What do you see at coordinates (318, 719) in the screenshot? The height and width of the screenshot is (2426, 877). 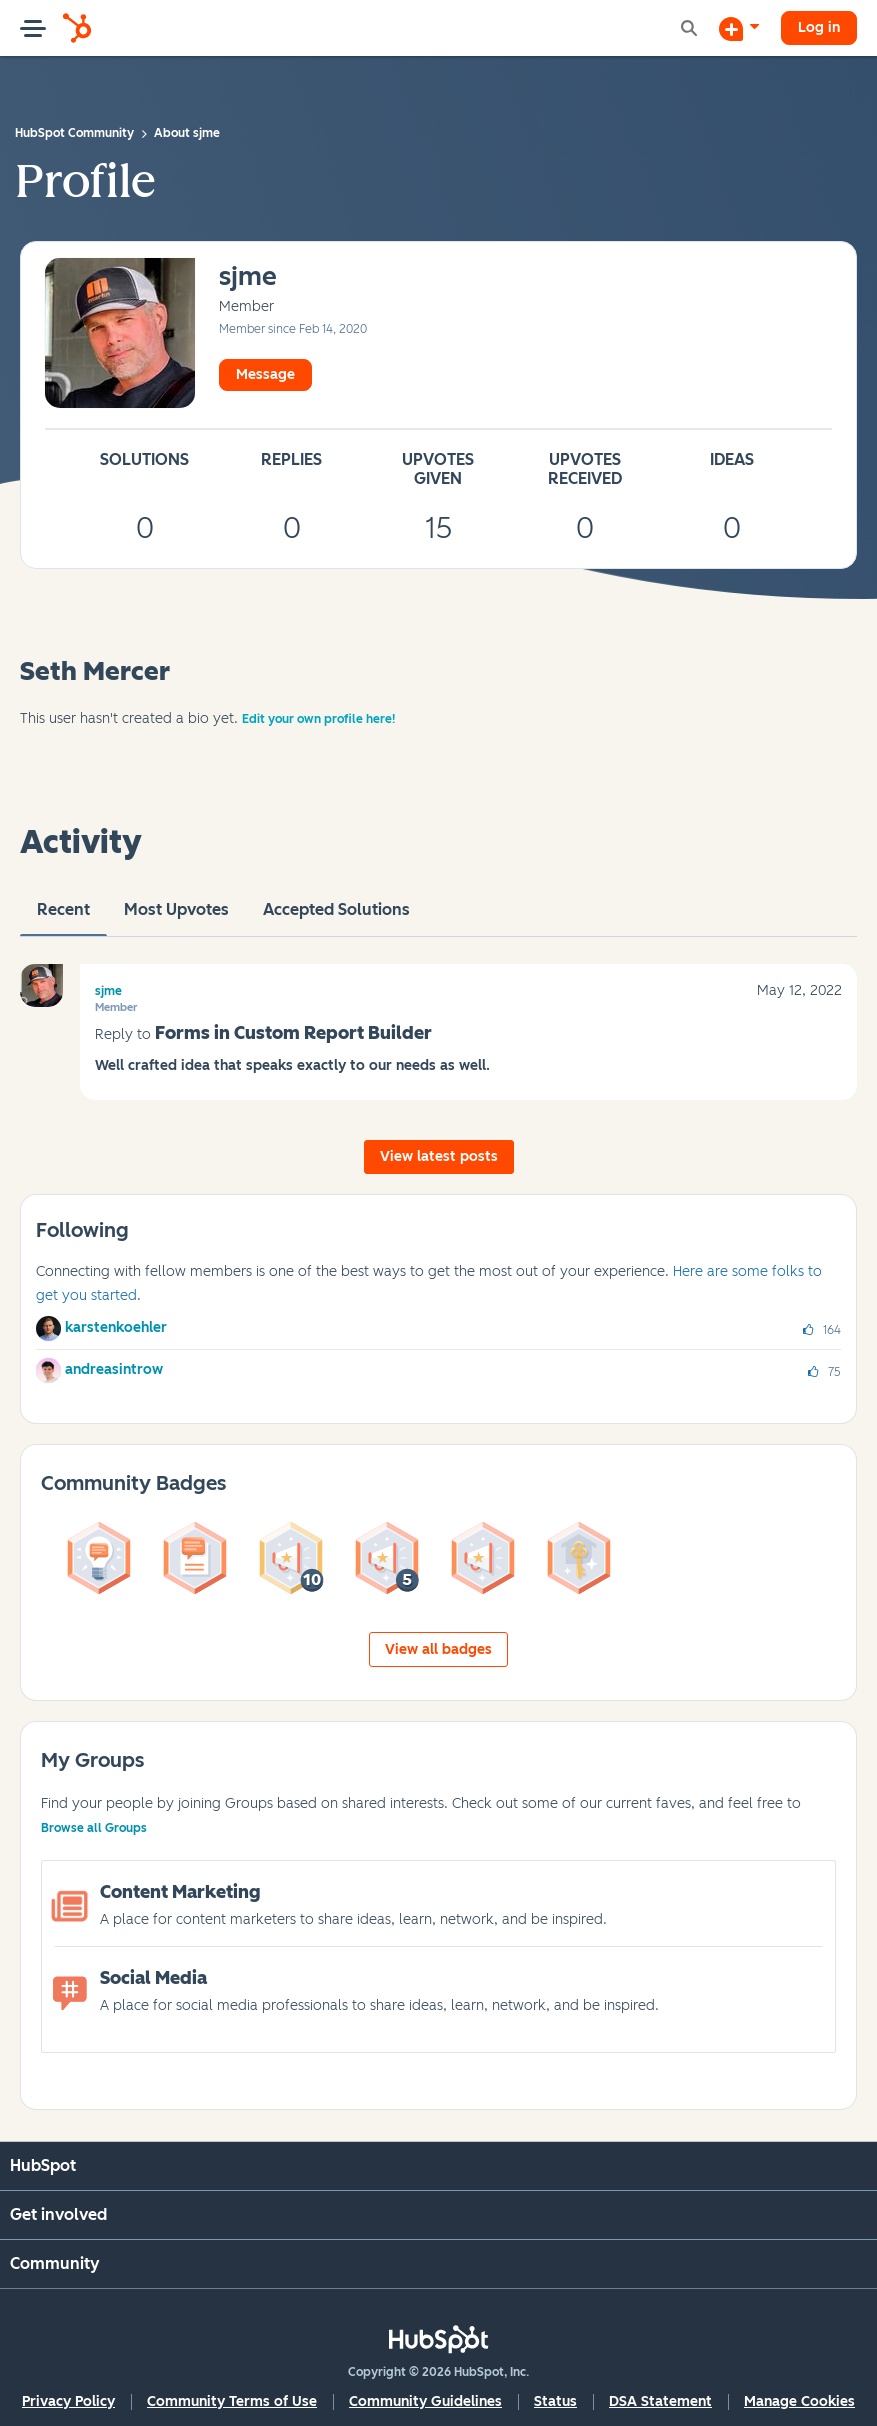 I see `Edit your own profile here!` at bounding box center [318, 719].